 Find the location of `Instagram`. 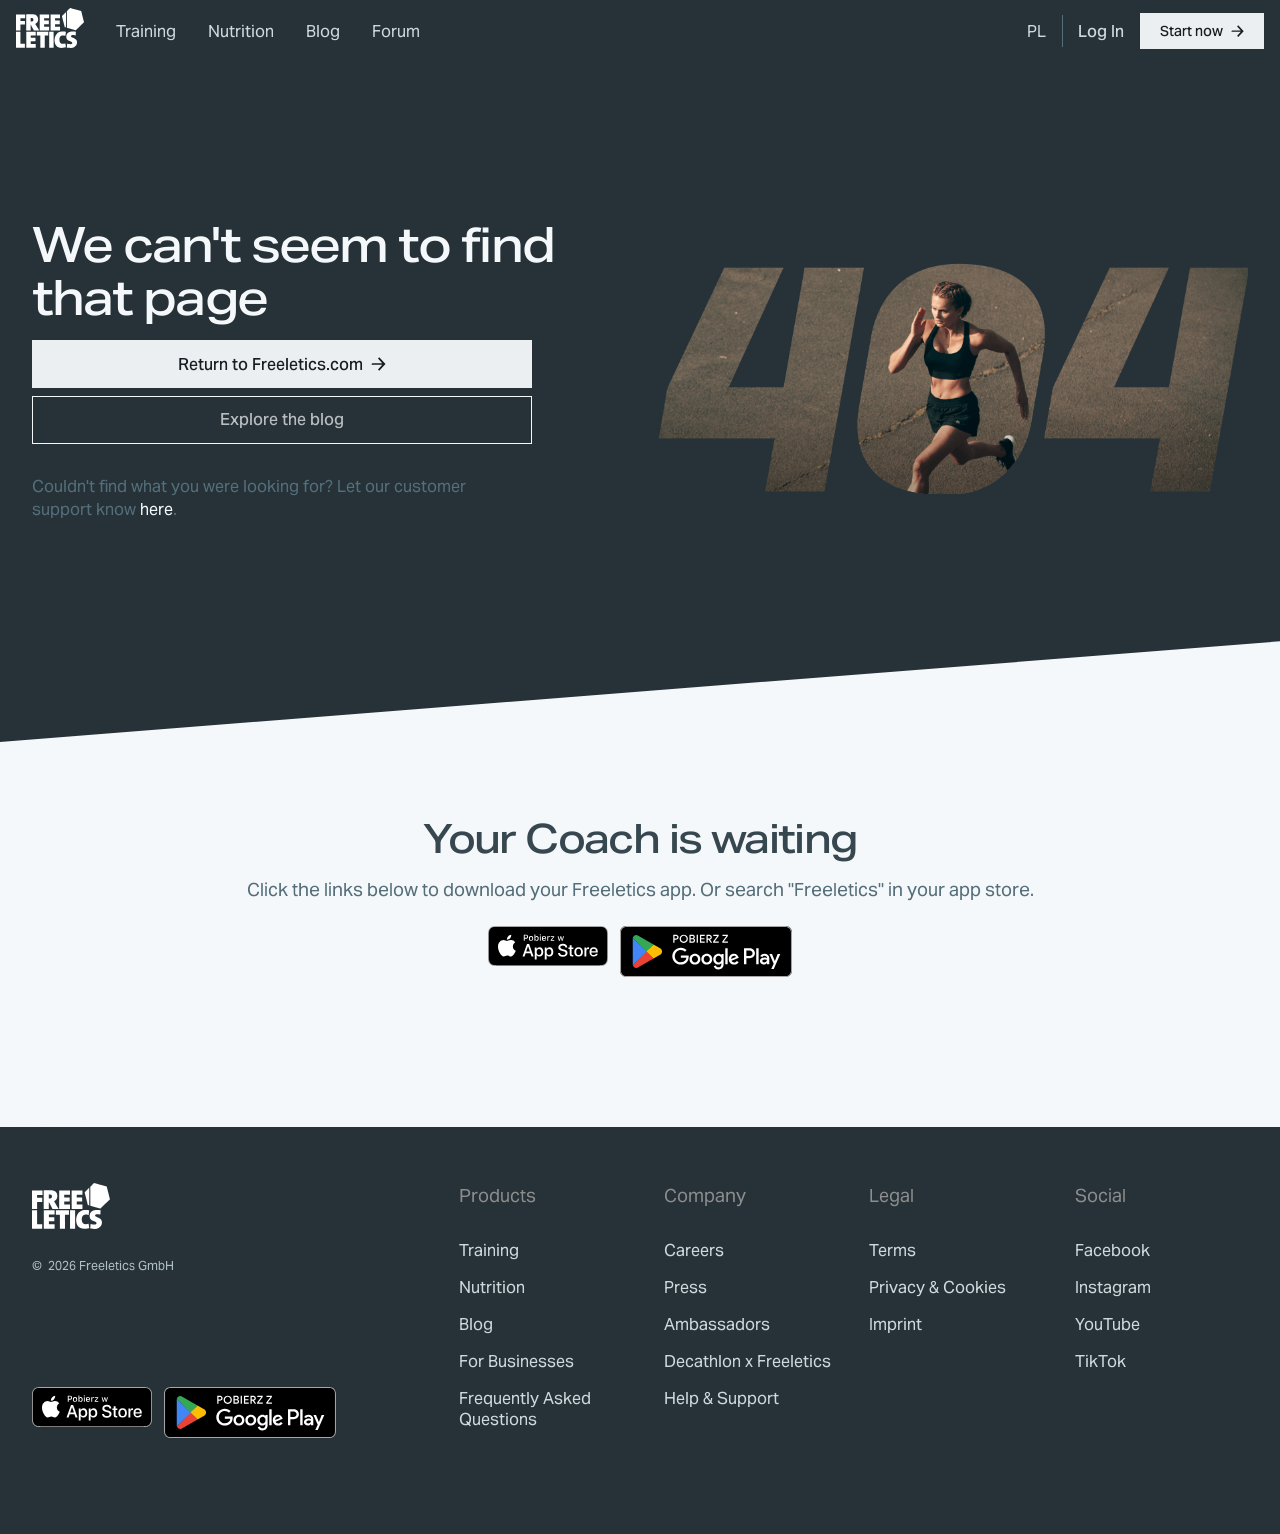

Instagram is located at coordinates (1113, 1287).